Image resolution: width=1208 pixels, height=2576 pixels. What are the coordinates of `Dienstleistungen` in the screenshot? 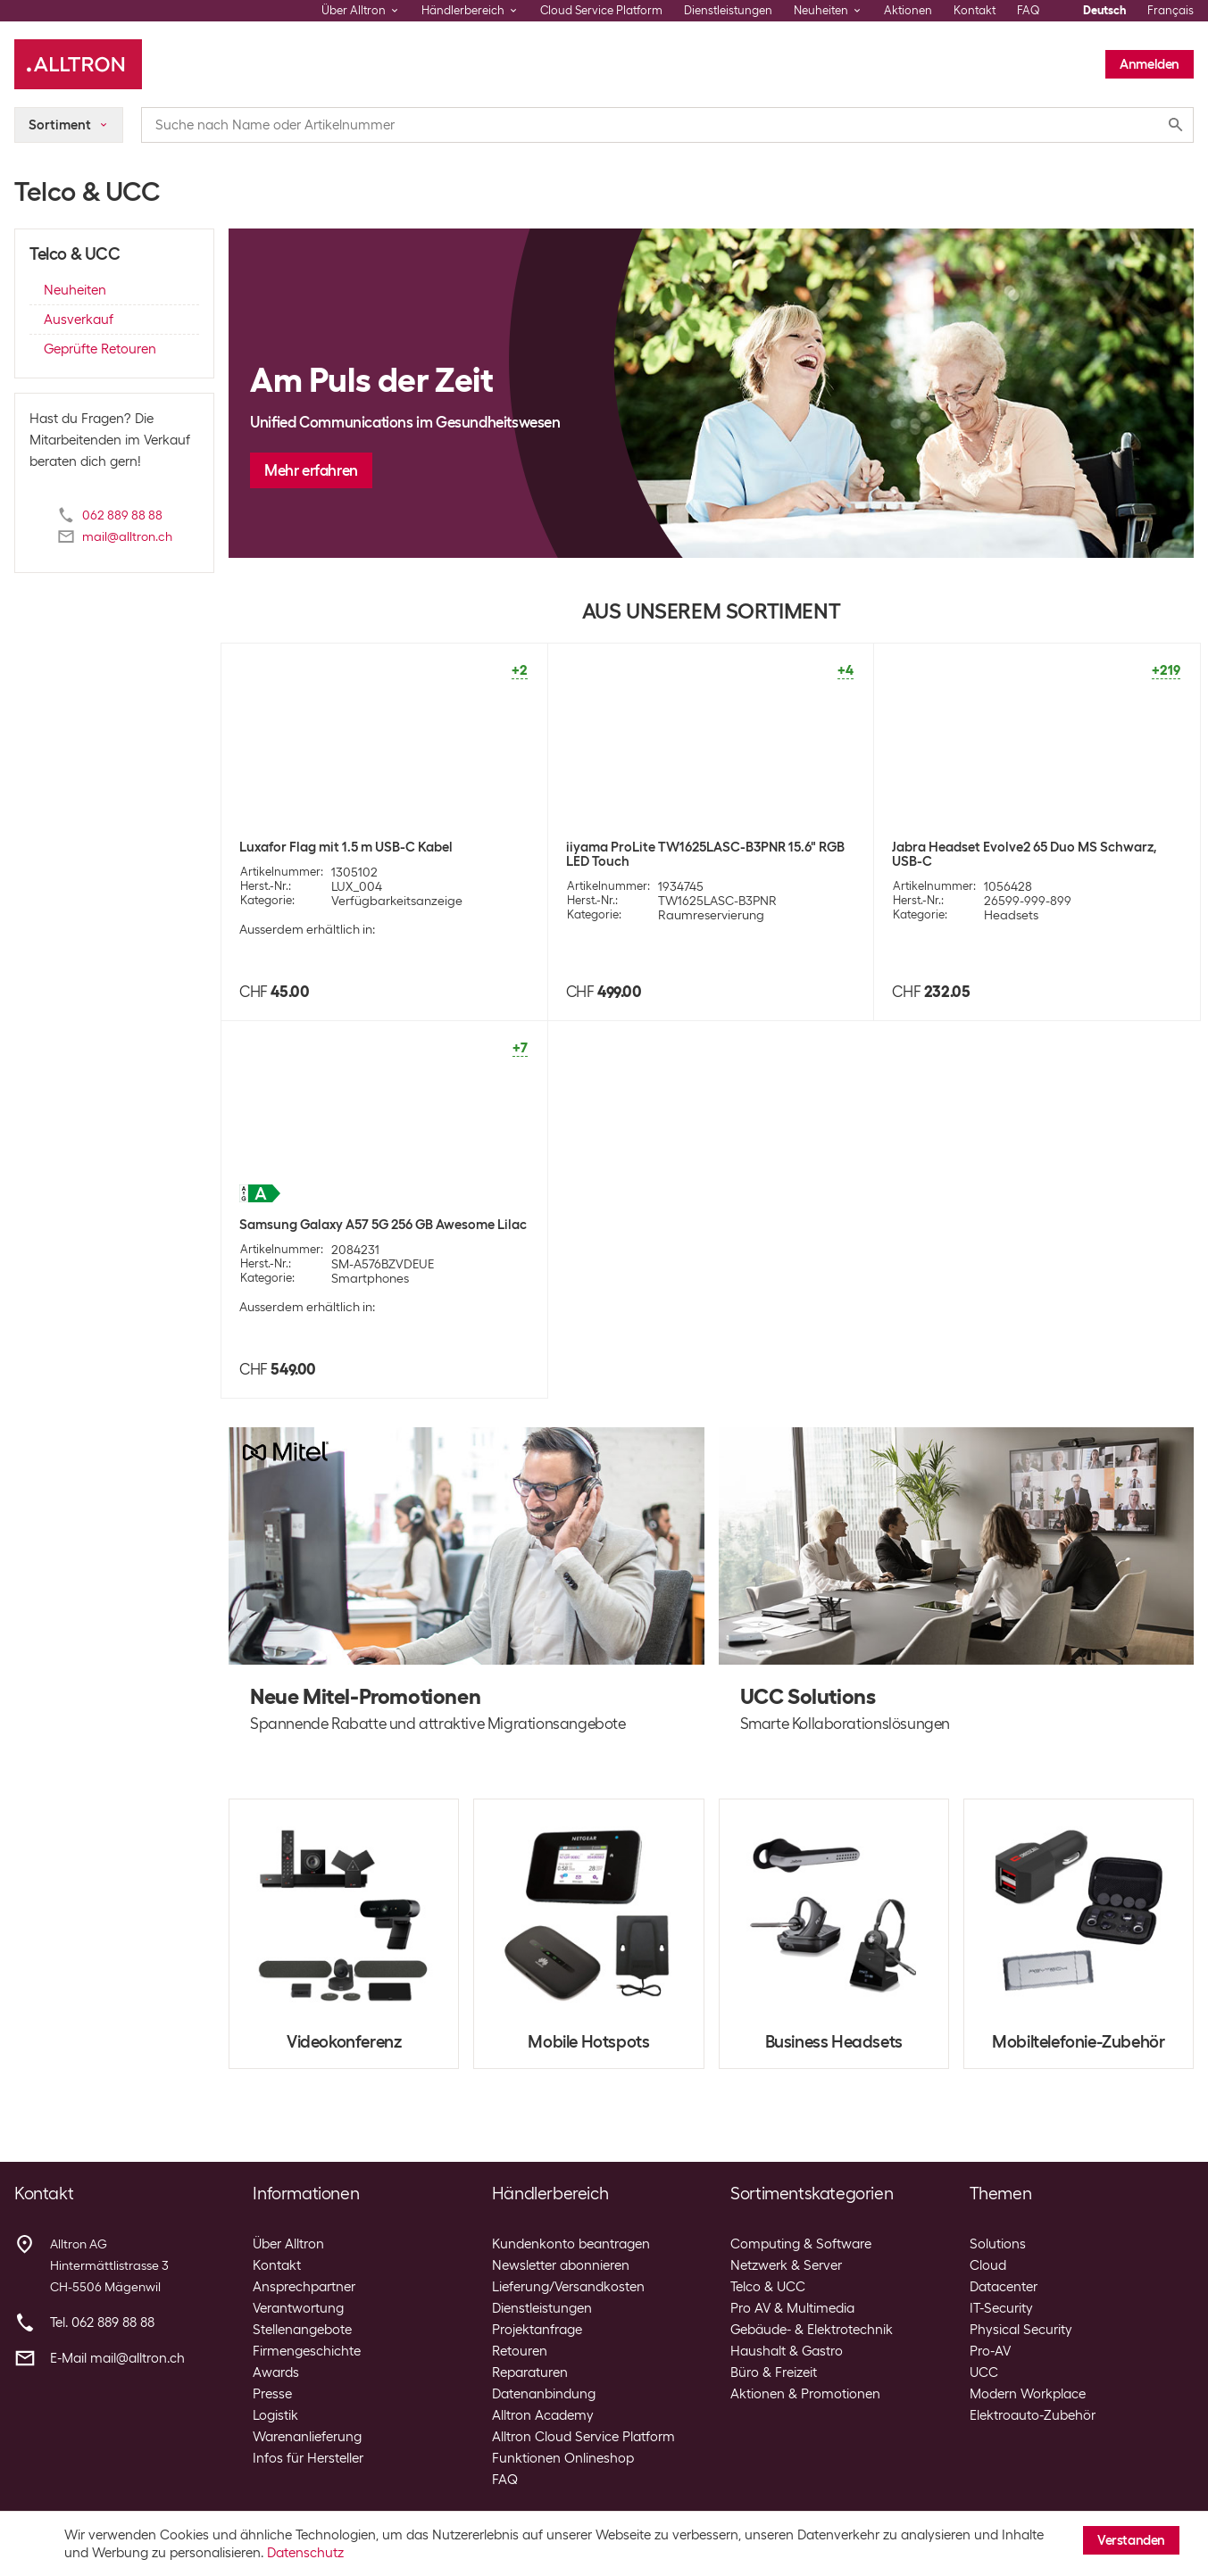 It's located at (728, 10).